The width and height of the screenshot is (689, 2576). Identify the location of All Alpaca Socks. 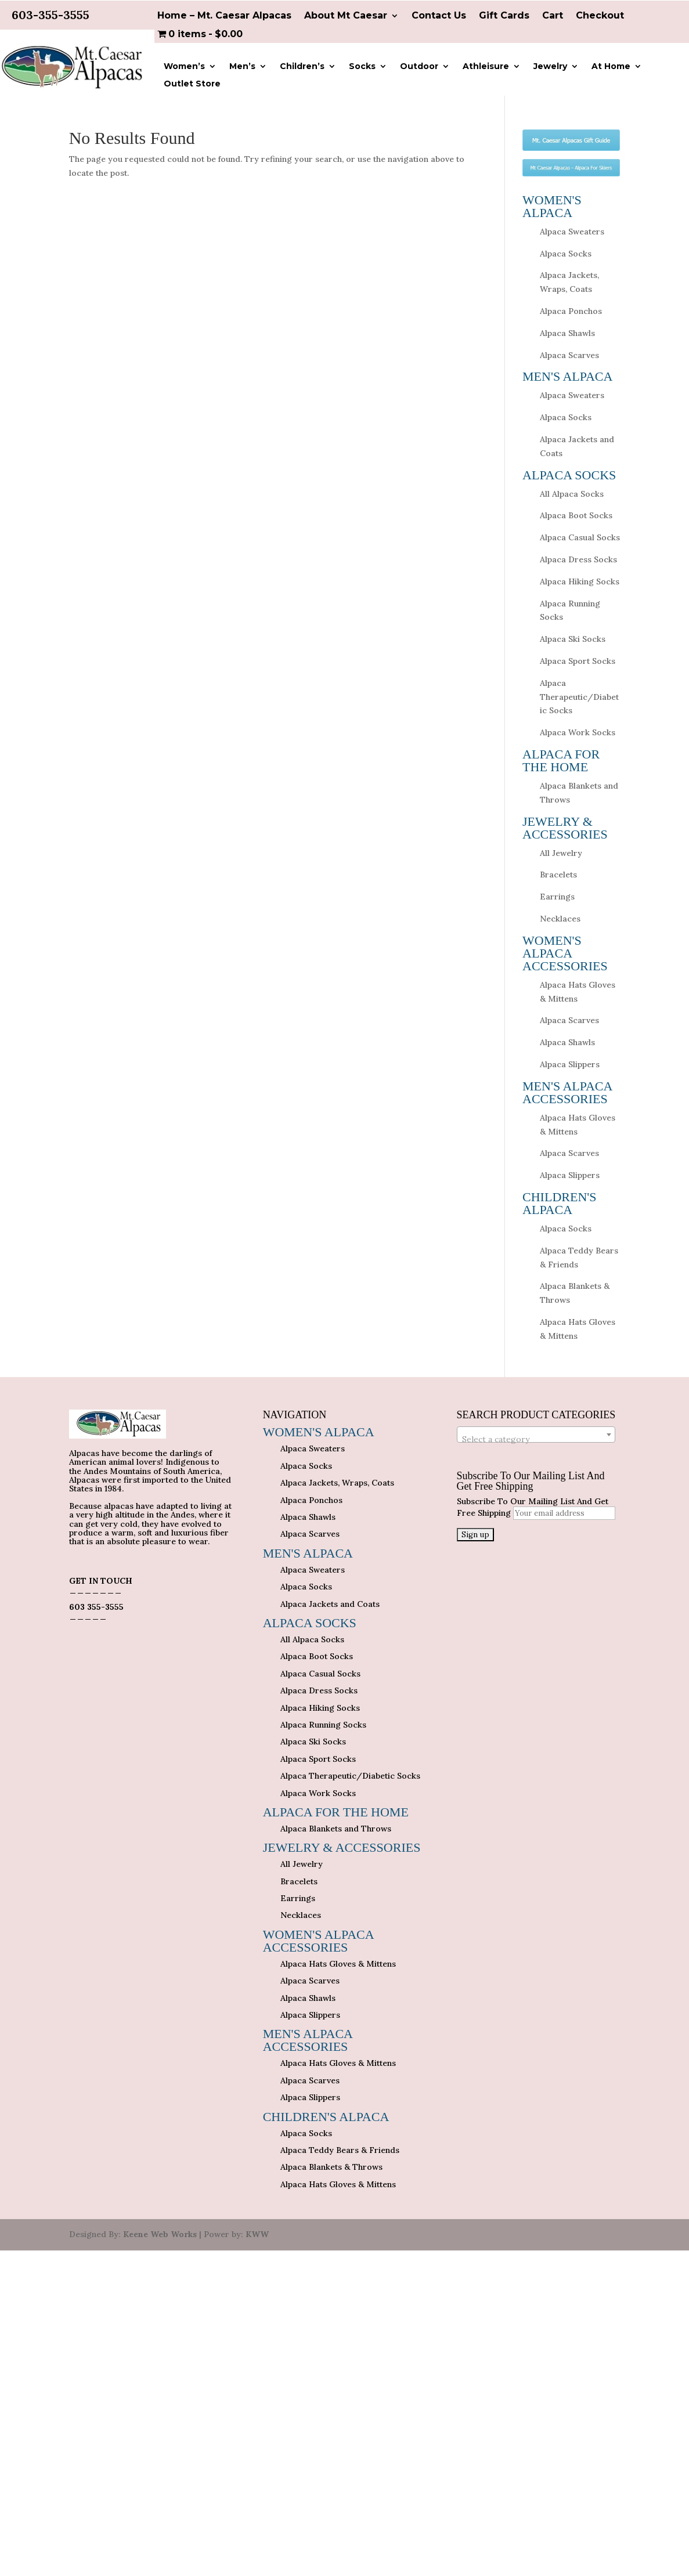
(572, 494).